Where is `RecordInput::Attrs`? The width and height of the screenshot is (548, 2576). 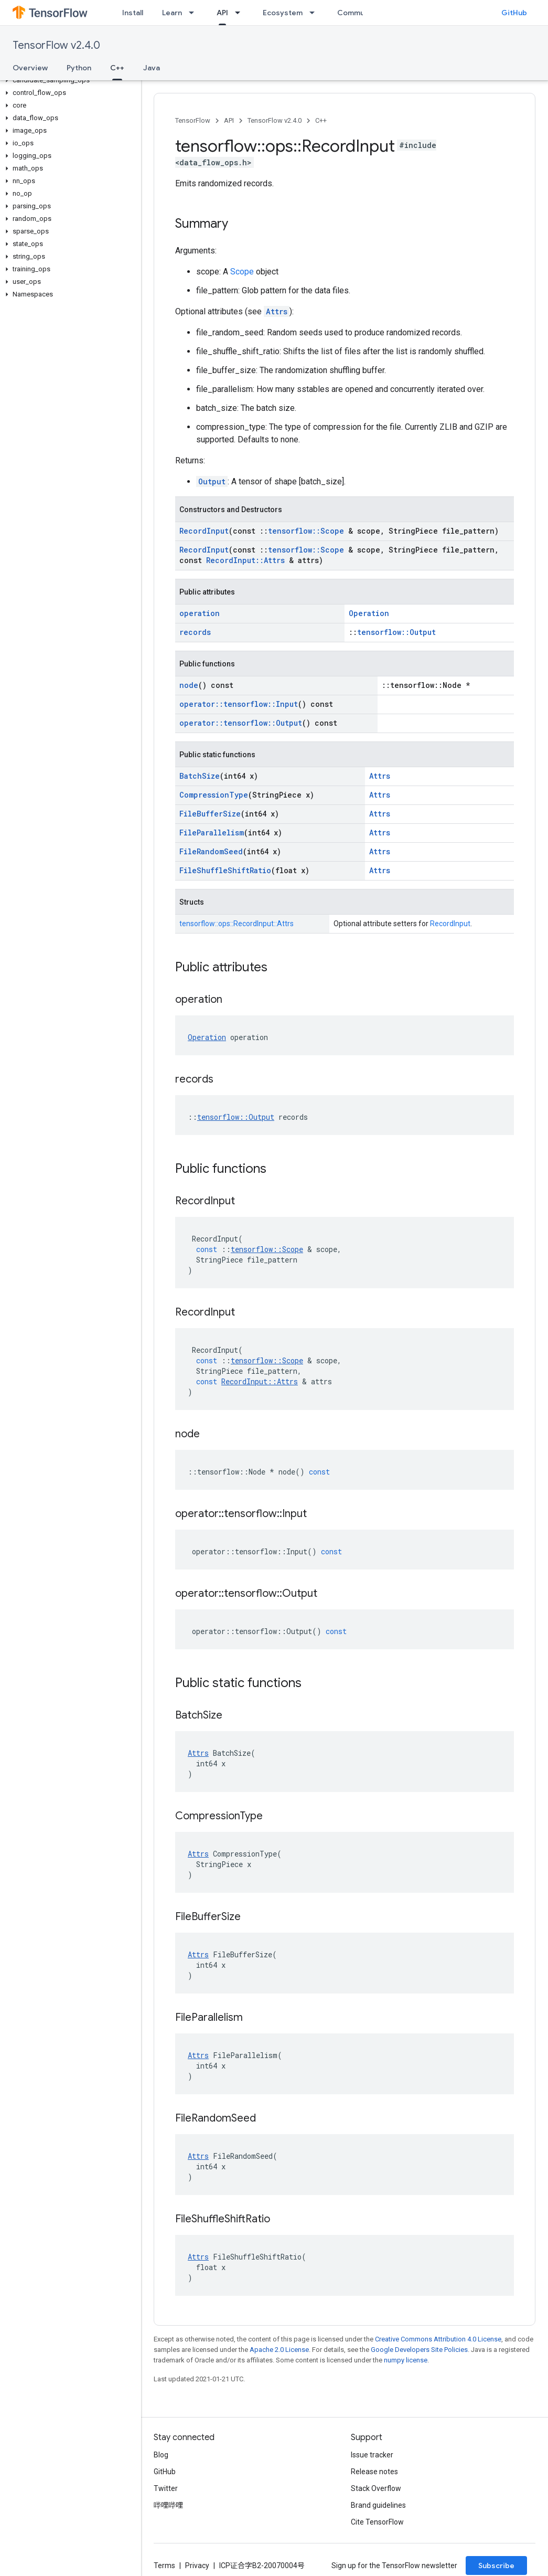
RecordInput::Attrs is located at coordinates (245, 560).